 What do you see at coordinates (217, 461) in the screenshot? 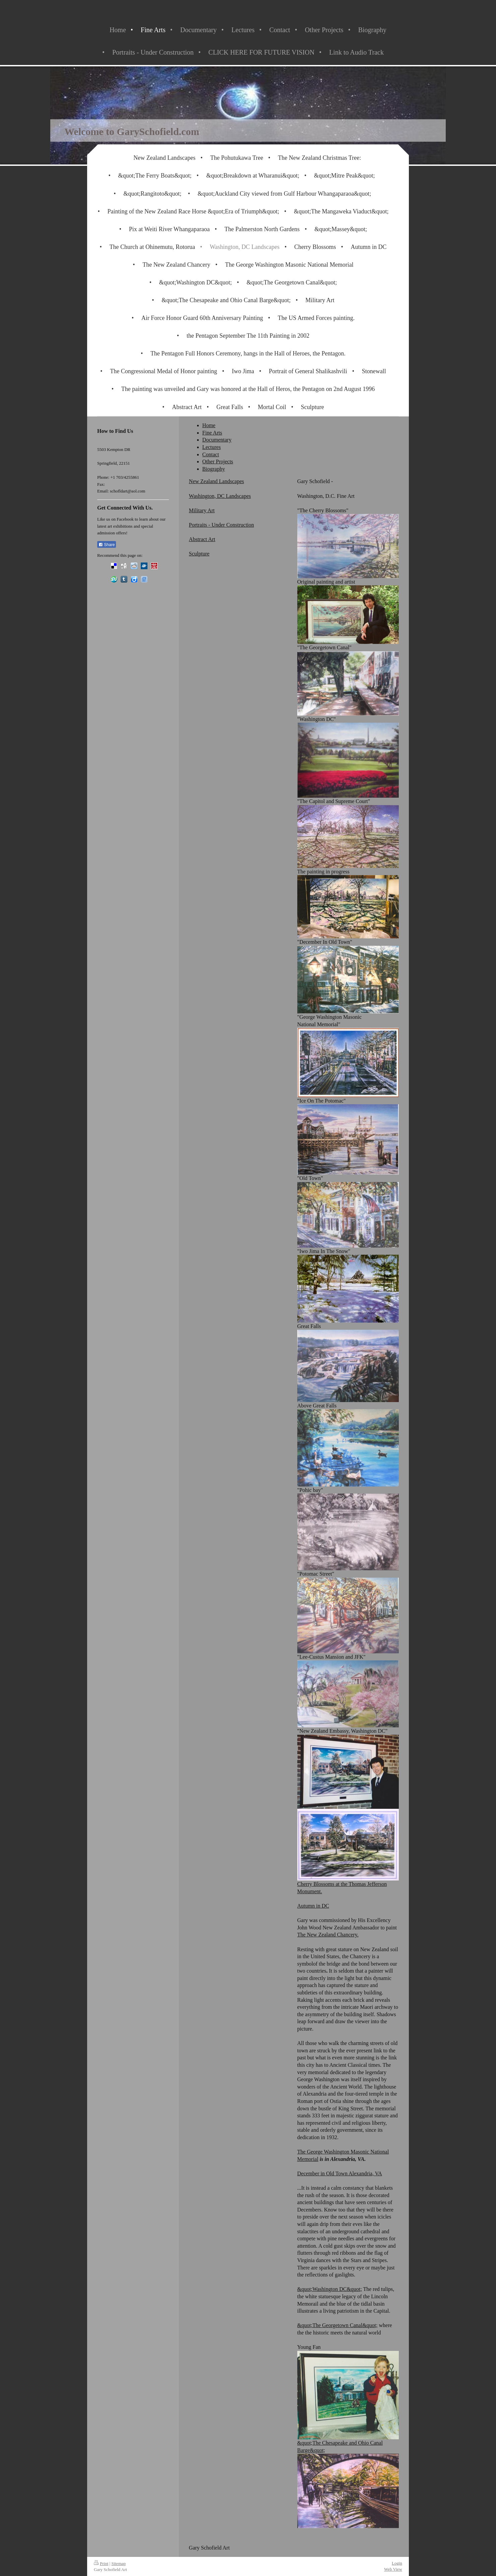
I see `Other Projects` at bounding box center [217, 461].